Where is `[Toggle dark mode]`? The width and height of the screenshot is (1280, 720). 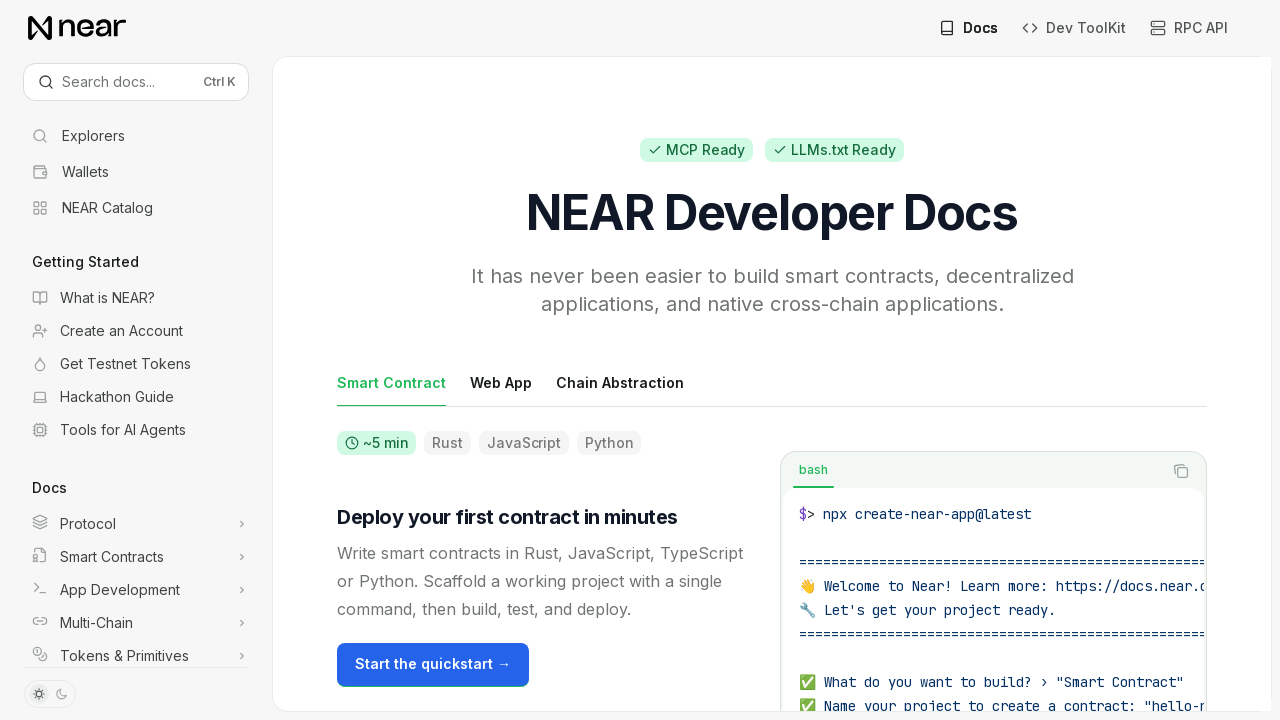
[Toggle dark mode] is located at coordinates (50, 694).